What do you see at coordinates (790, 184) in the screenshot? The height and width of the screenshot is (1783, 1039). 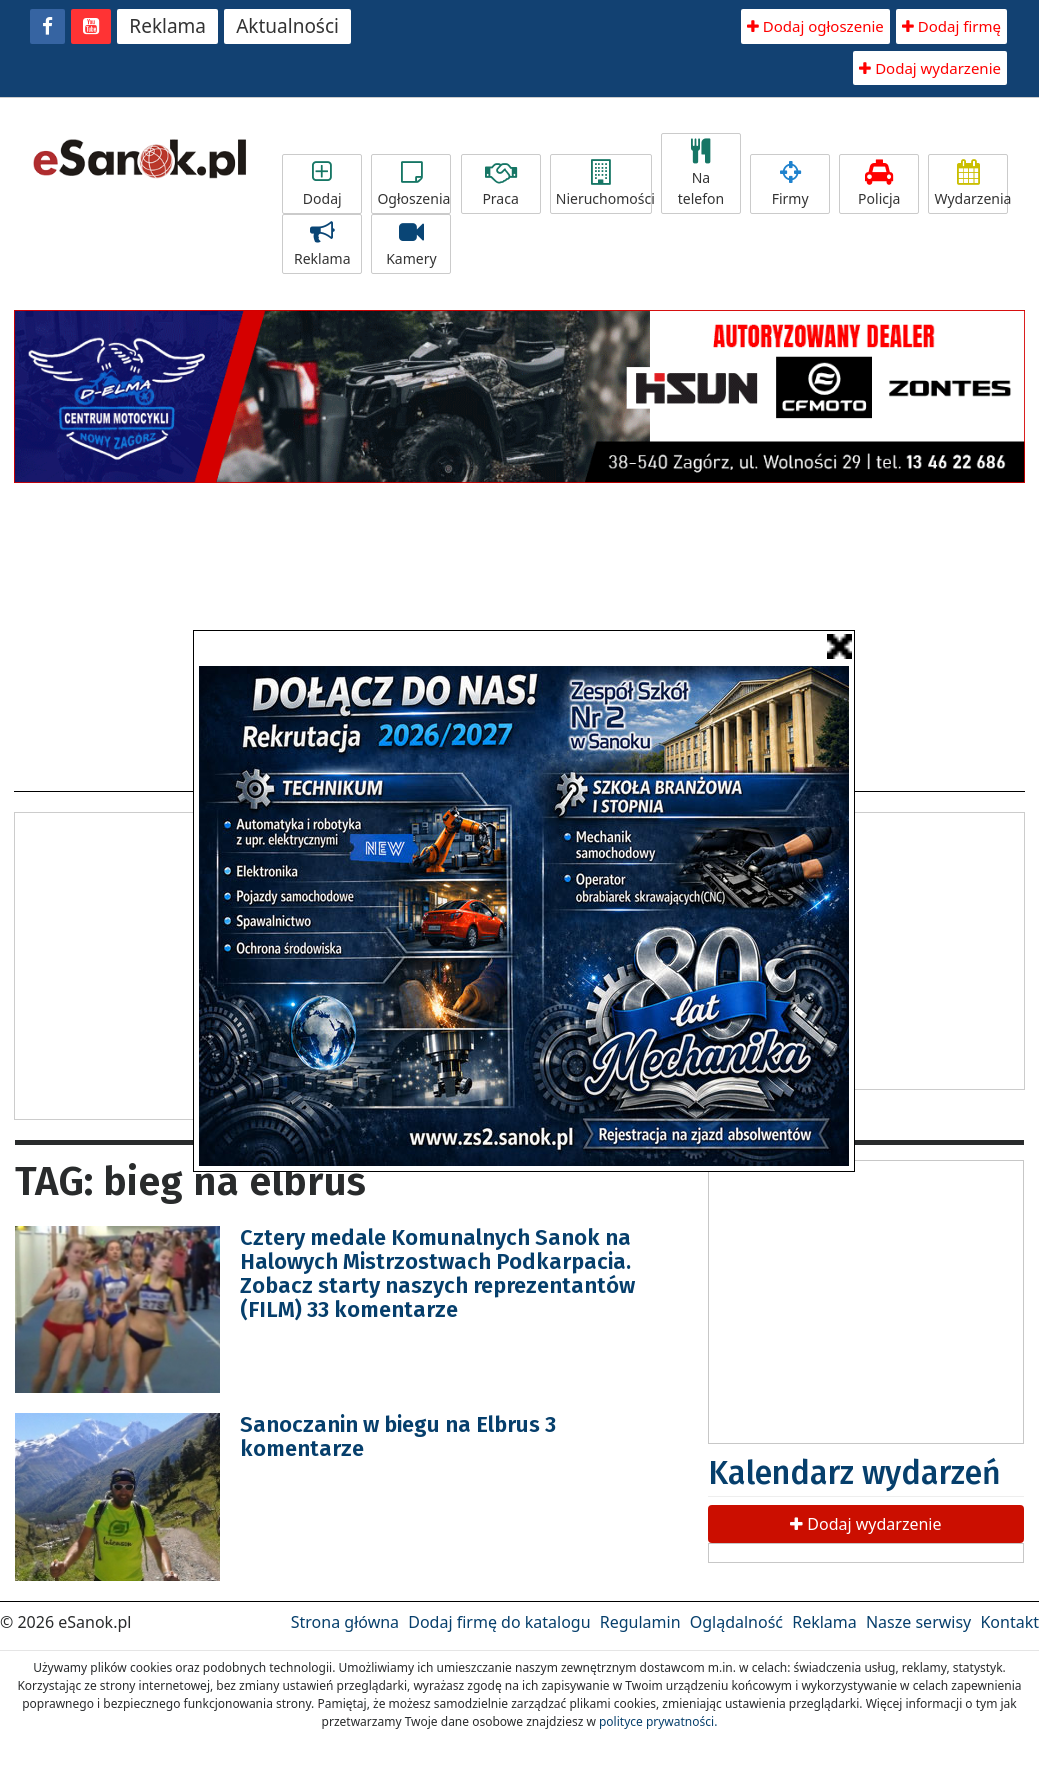 I see `Firmy` at bounding box center [790, 184].